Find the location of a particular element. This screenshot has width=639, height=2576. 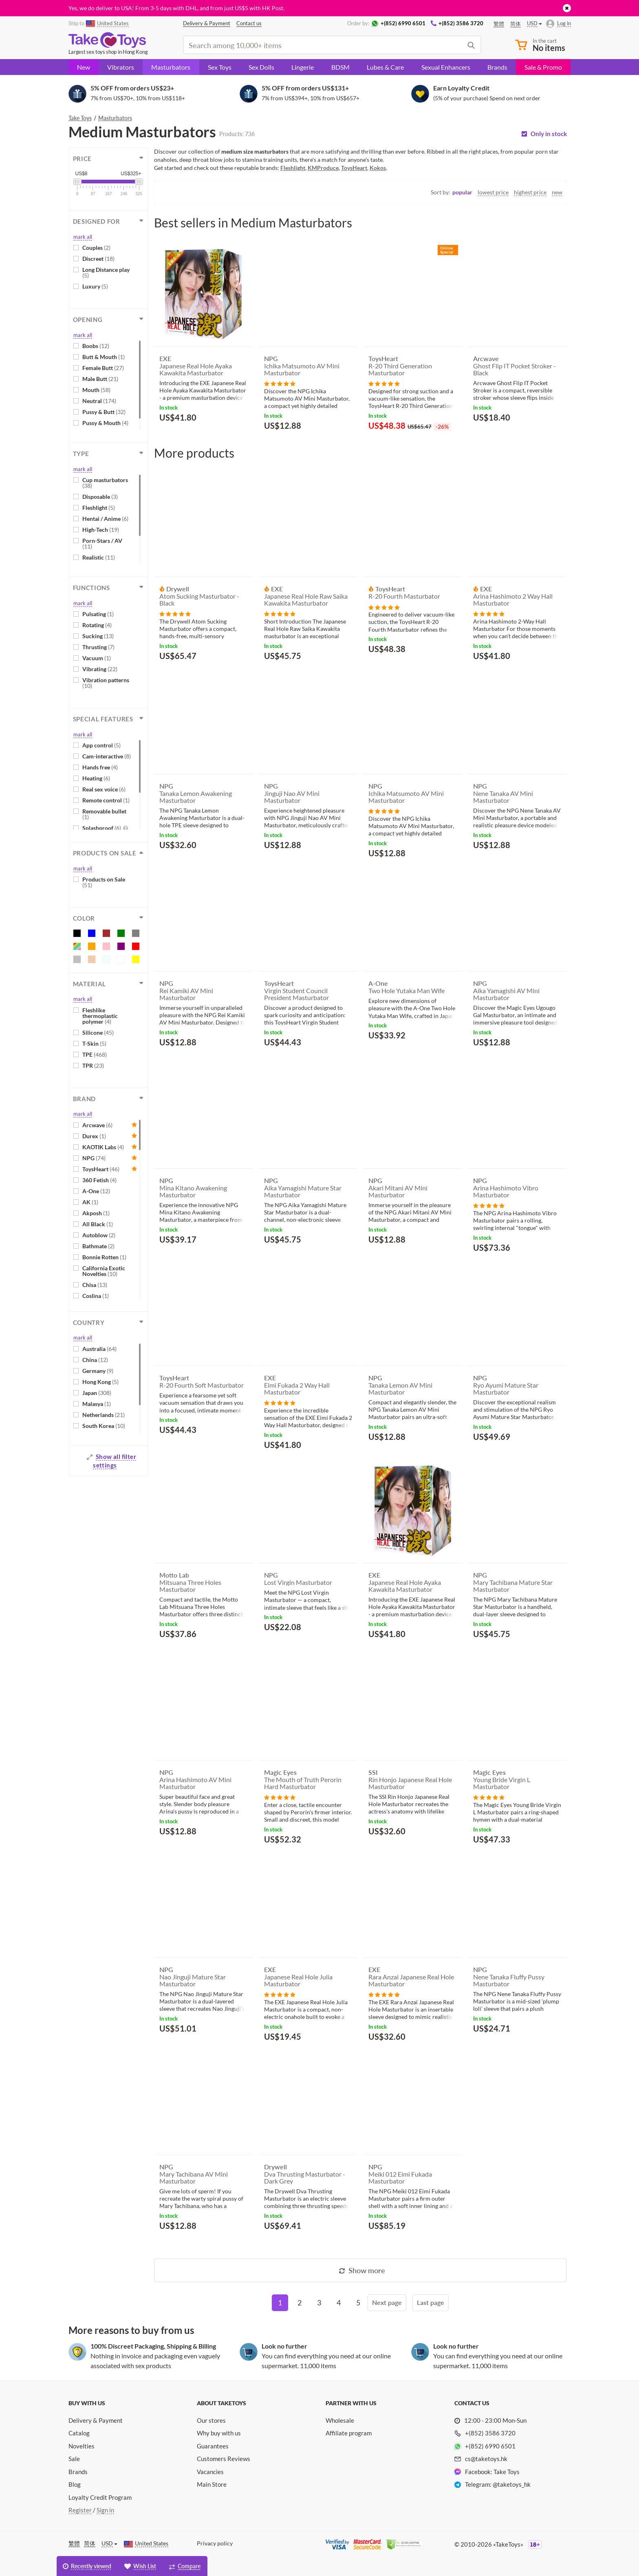

Mouth is located at coordinates (96, 389).